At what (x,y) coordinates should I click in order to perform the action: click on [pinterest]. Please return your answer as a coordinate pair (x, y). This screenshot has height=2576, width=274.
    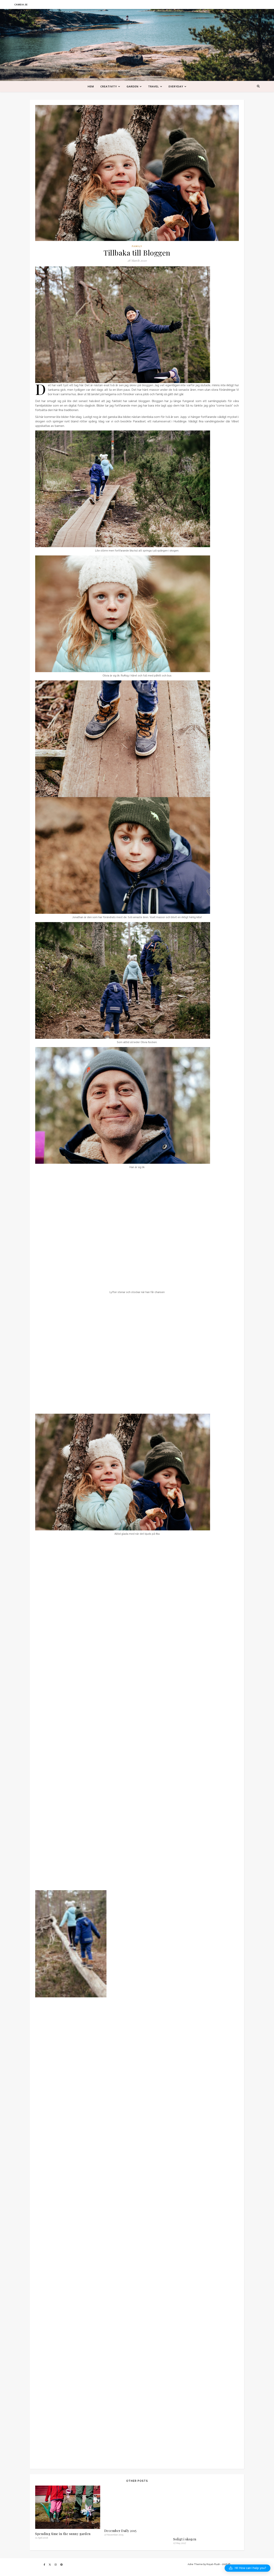
    Looking at the image, I should click on (61, 2564).